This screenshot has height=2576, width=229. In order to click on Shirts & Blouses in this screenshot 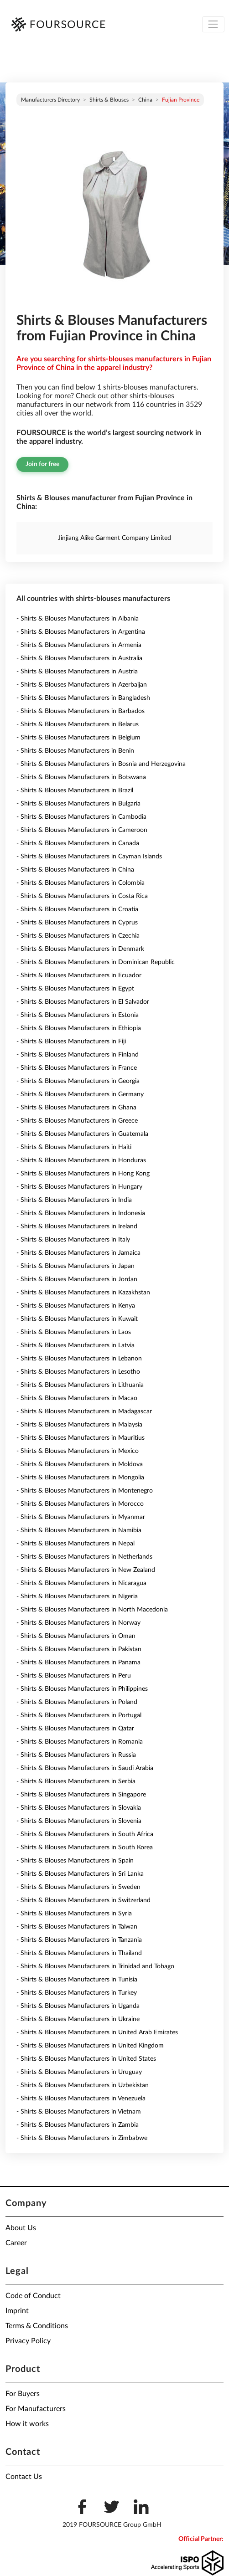, I will do `click(109, 100)`.